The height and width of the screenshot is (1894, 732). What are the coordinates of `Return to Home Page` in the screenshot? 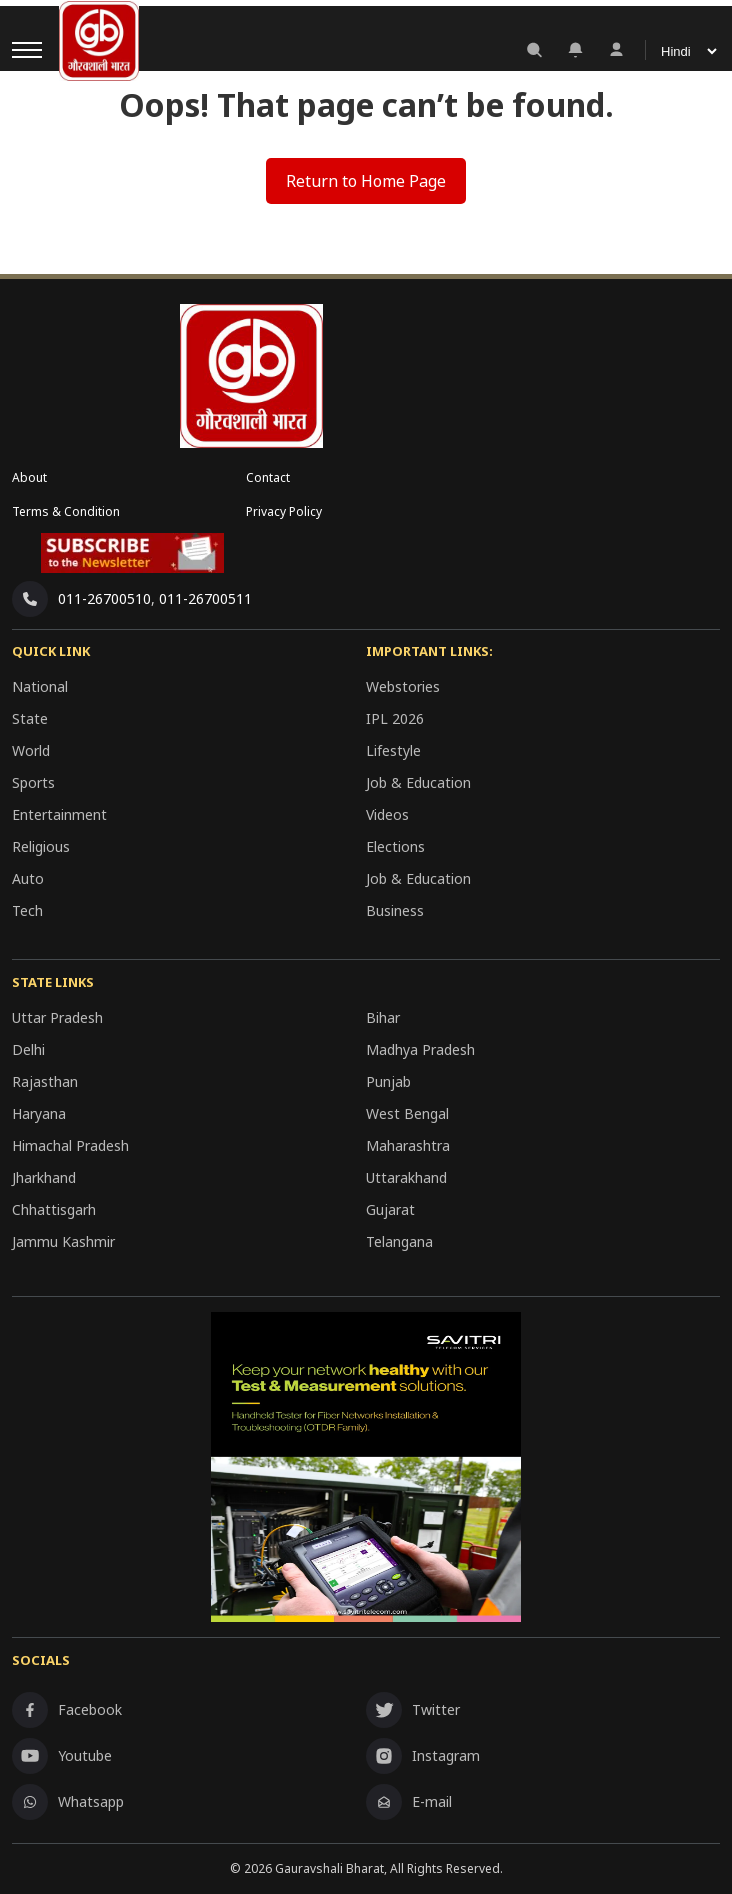 It's located at (366, 181).